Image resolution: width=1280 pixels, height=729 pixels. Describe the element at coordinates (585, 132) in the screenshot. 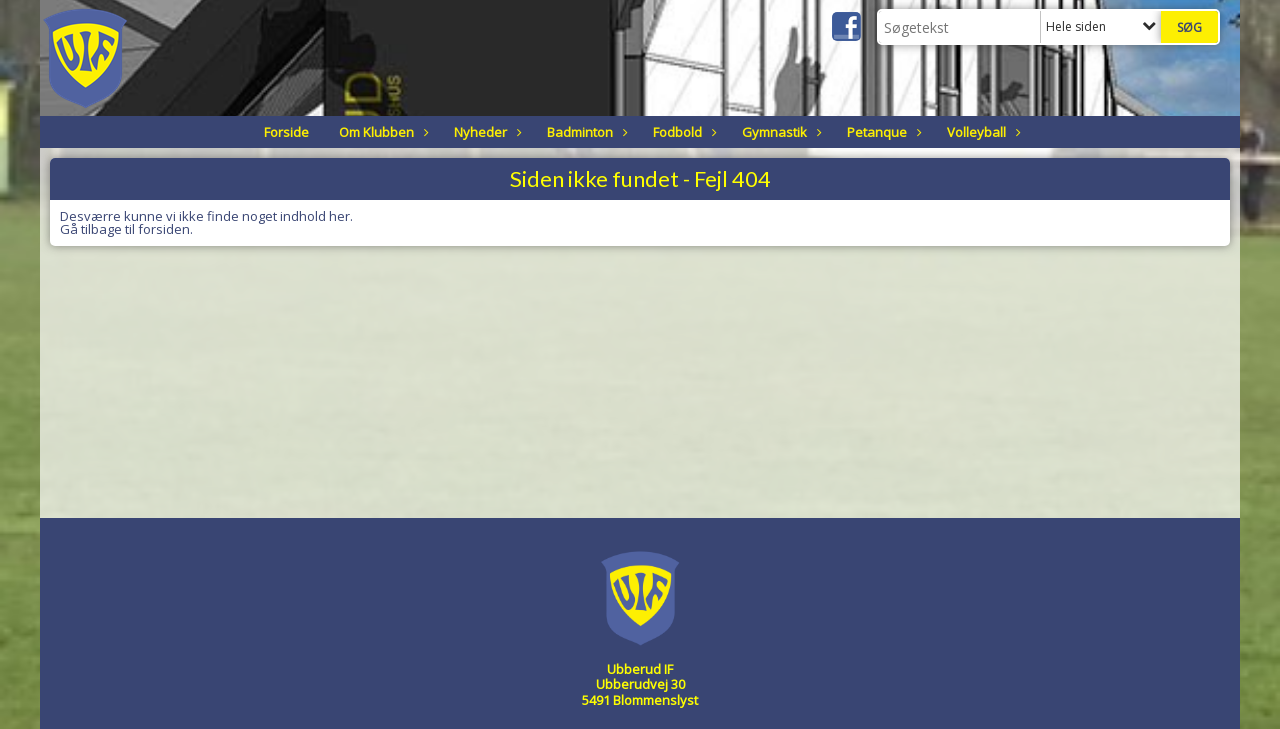

I see `Badminton` at that location.